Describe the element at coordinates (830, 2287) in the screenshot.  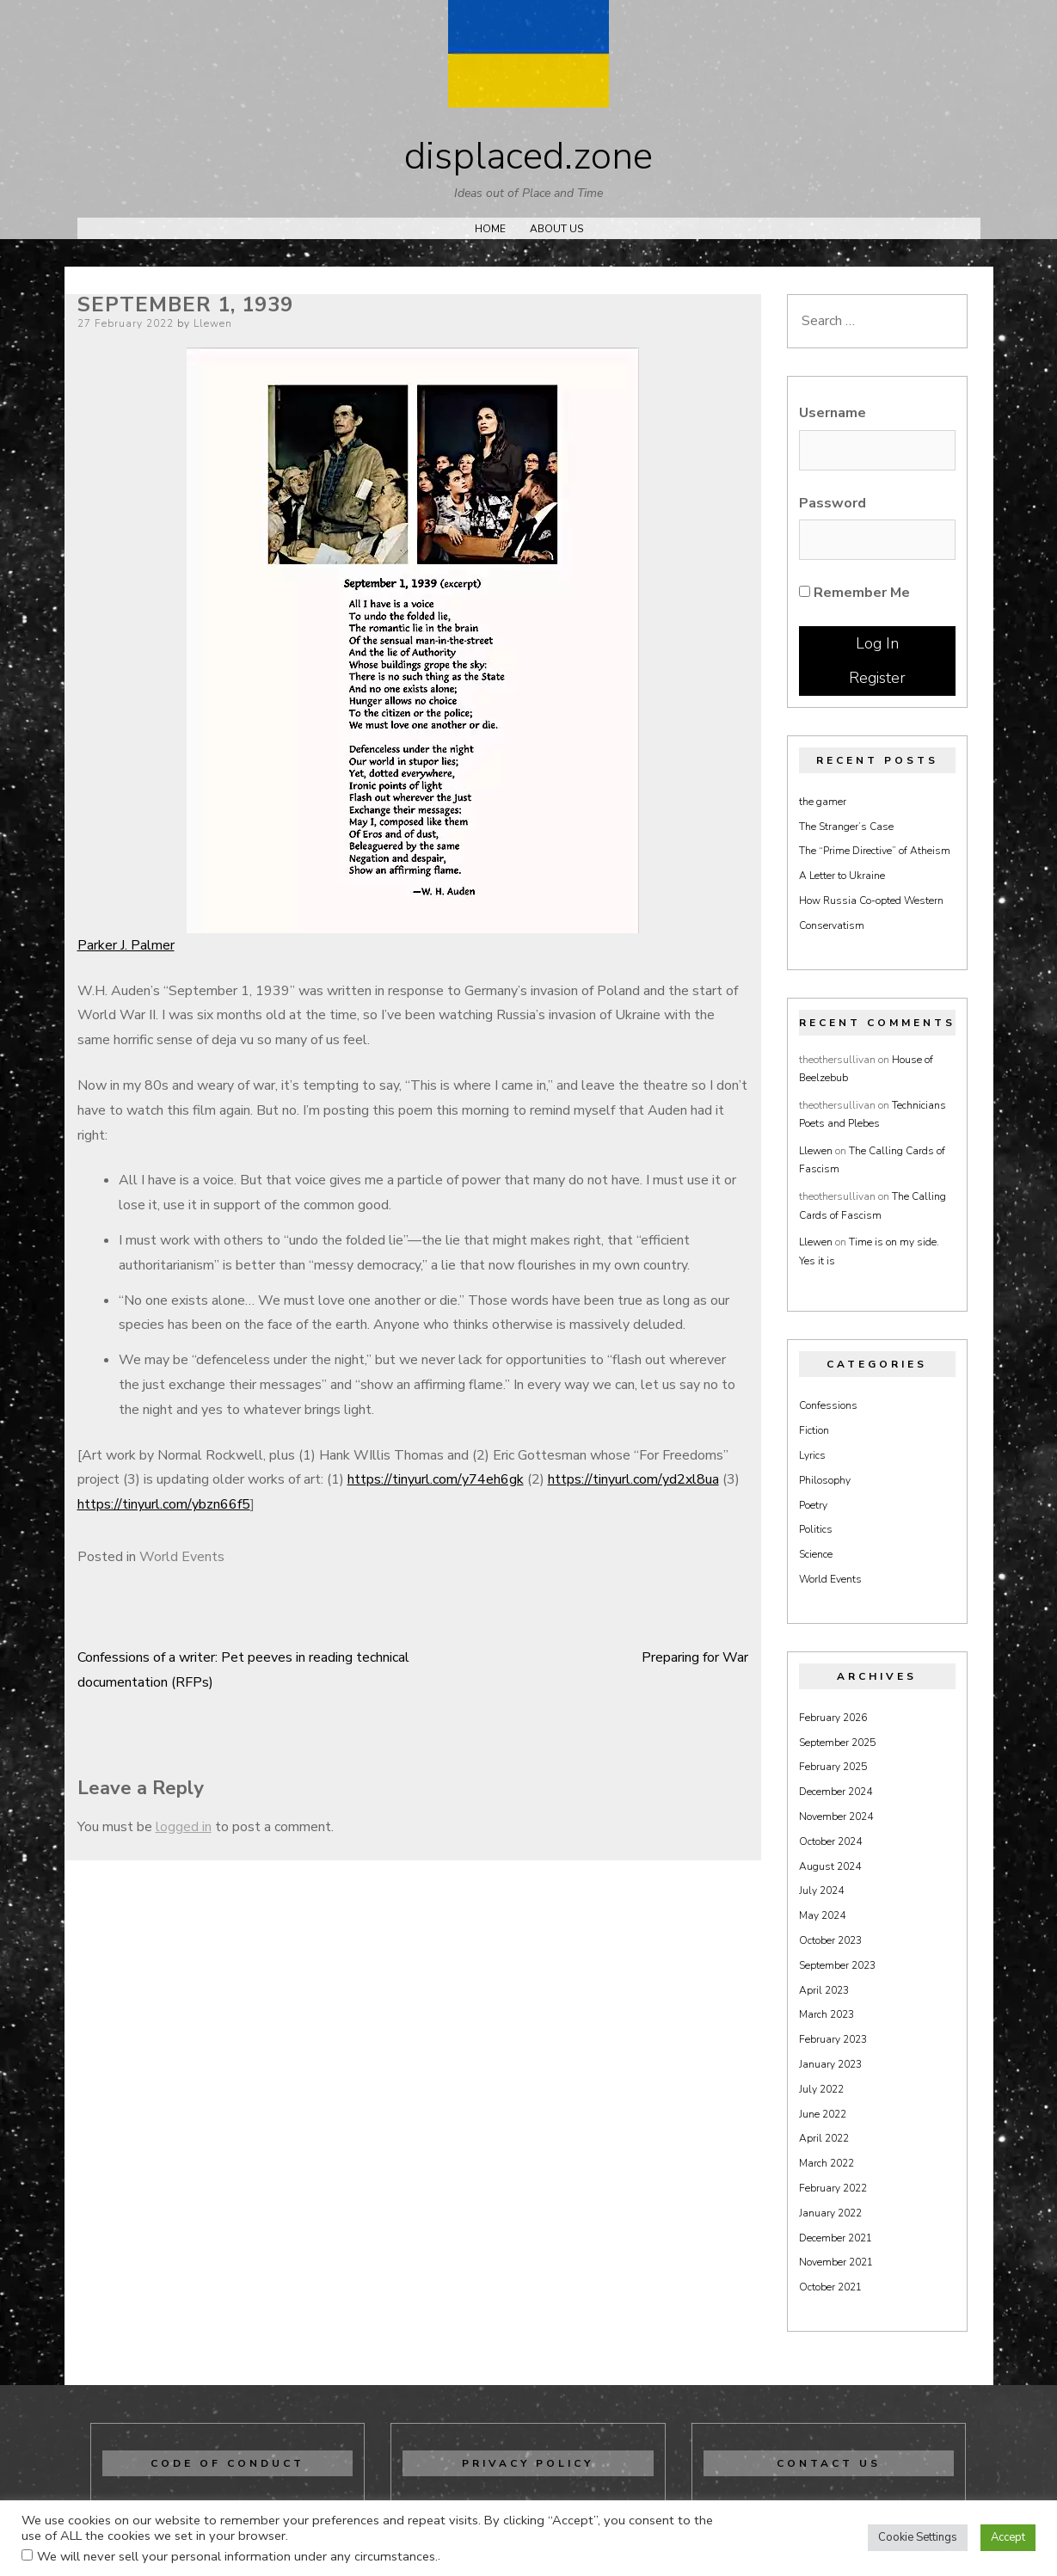
I see `October 2021` at that location.